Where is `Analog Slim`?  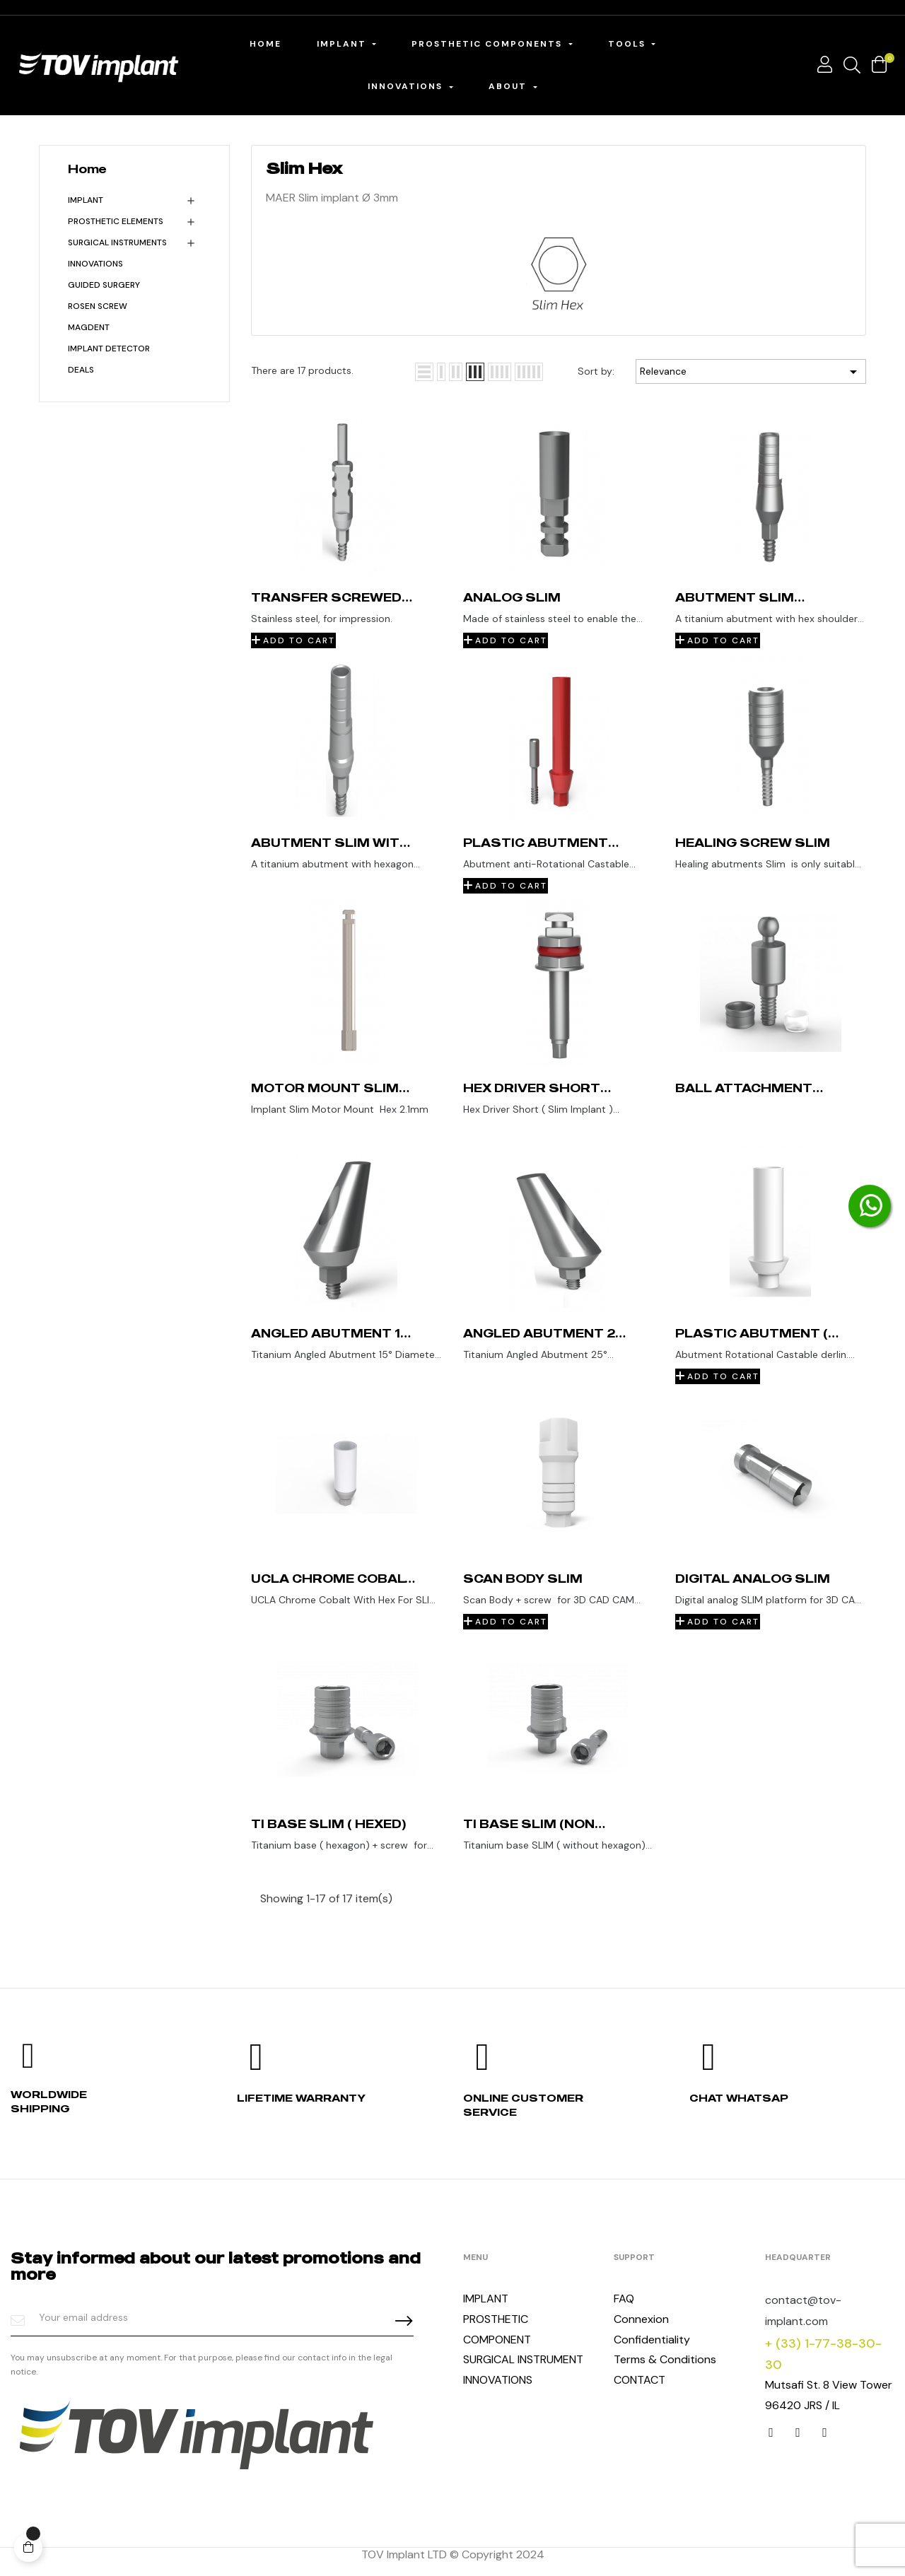 Analog Slim is located at coordinates (512, 597).